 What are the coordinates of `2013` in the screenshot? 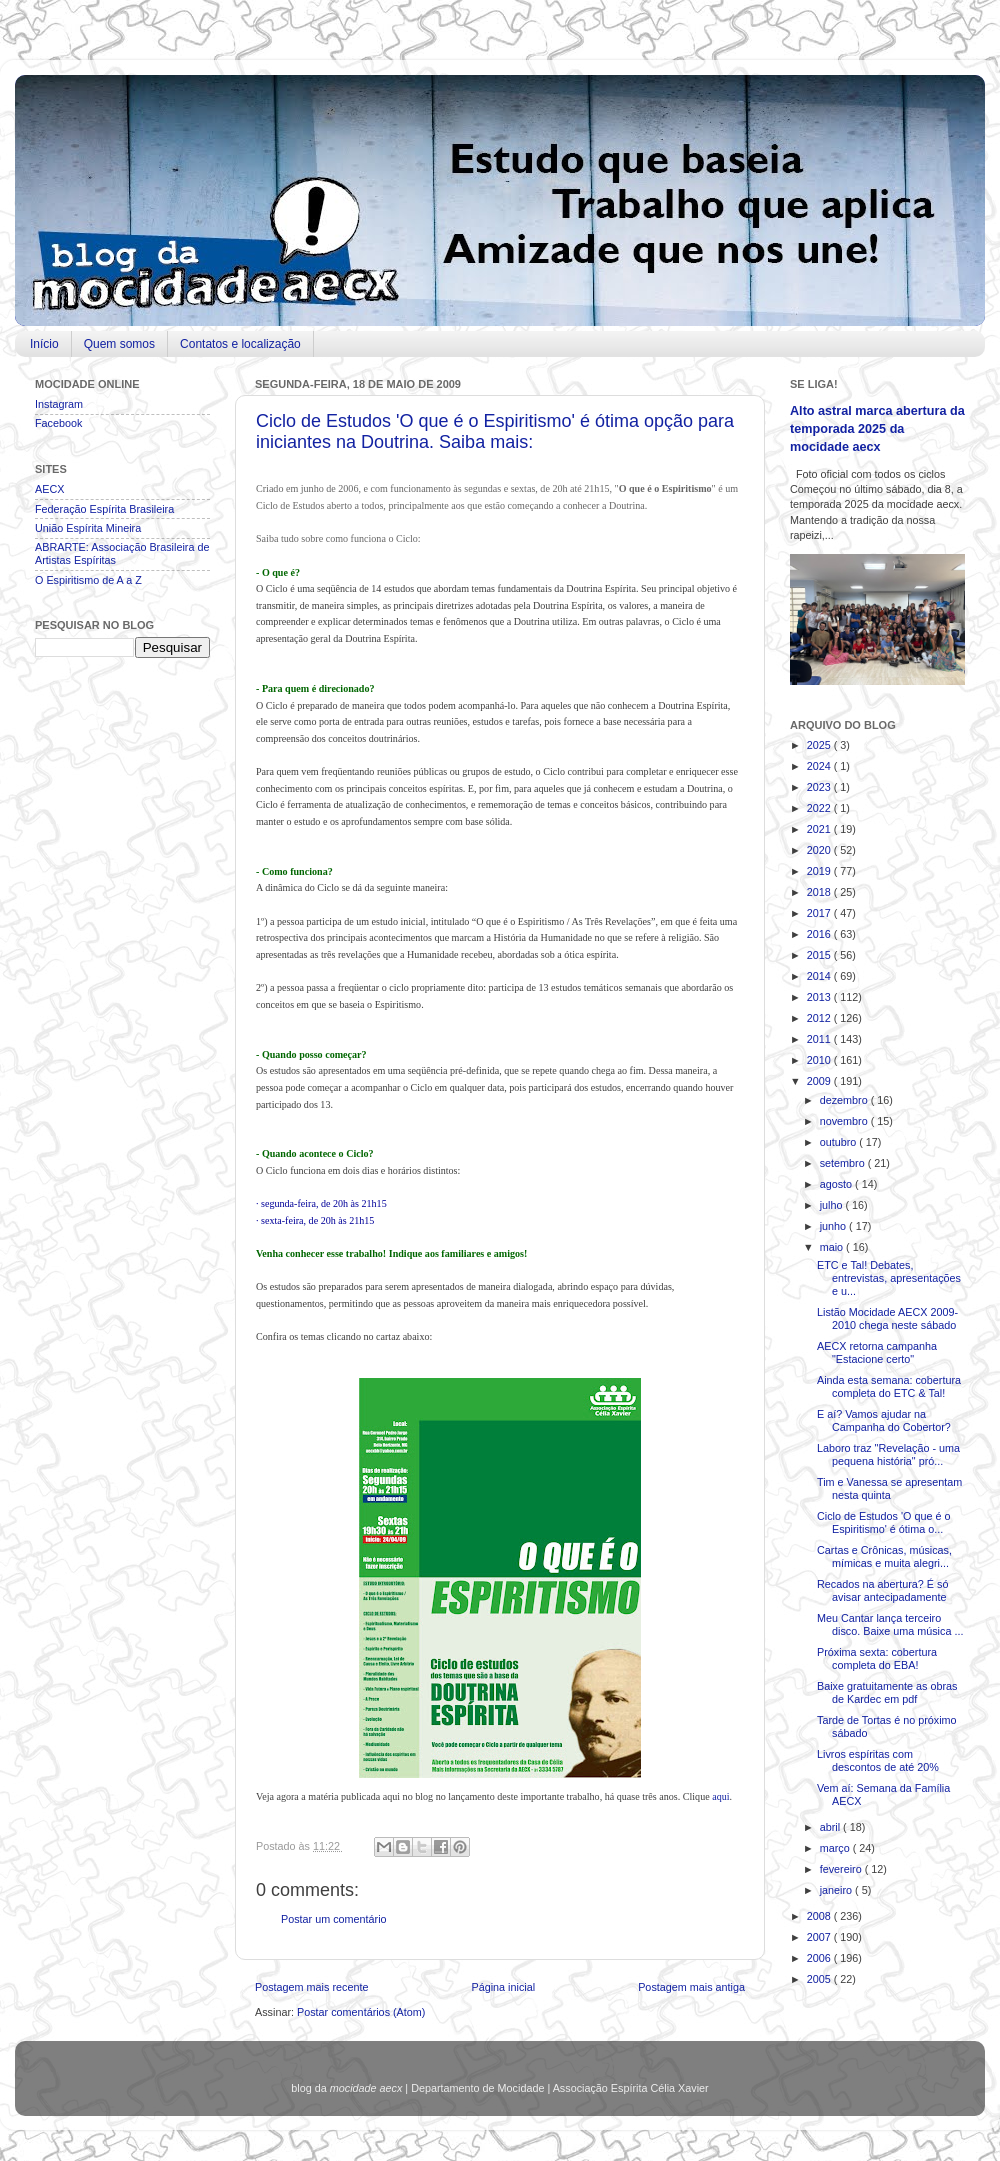 It's located at (820, 997).